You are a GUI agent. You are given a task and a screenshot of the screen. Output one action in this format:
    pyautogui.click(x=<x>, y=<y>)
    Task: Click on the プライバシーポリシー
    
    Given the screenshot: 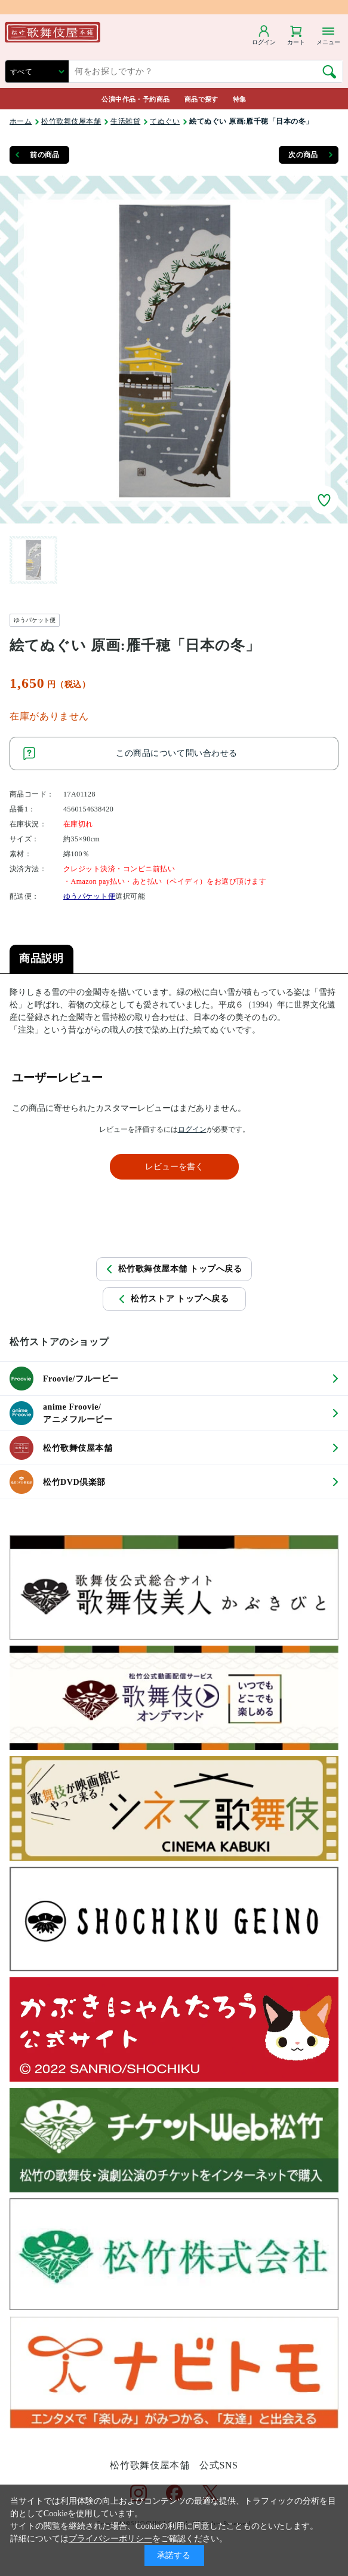 What is the action you would take?
    pyautogui.click(x=110, y=2538)
    